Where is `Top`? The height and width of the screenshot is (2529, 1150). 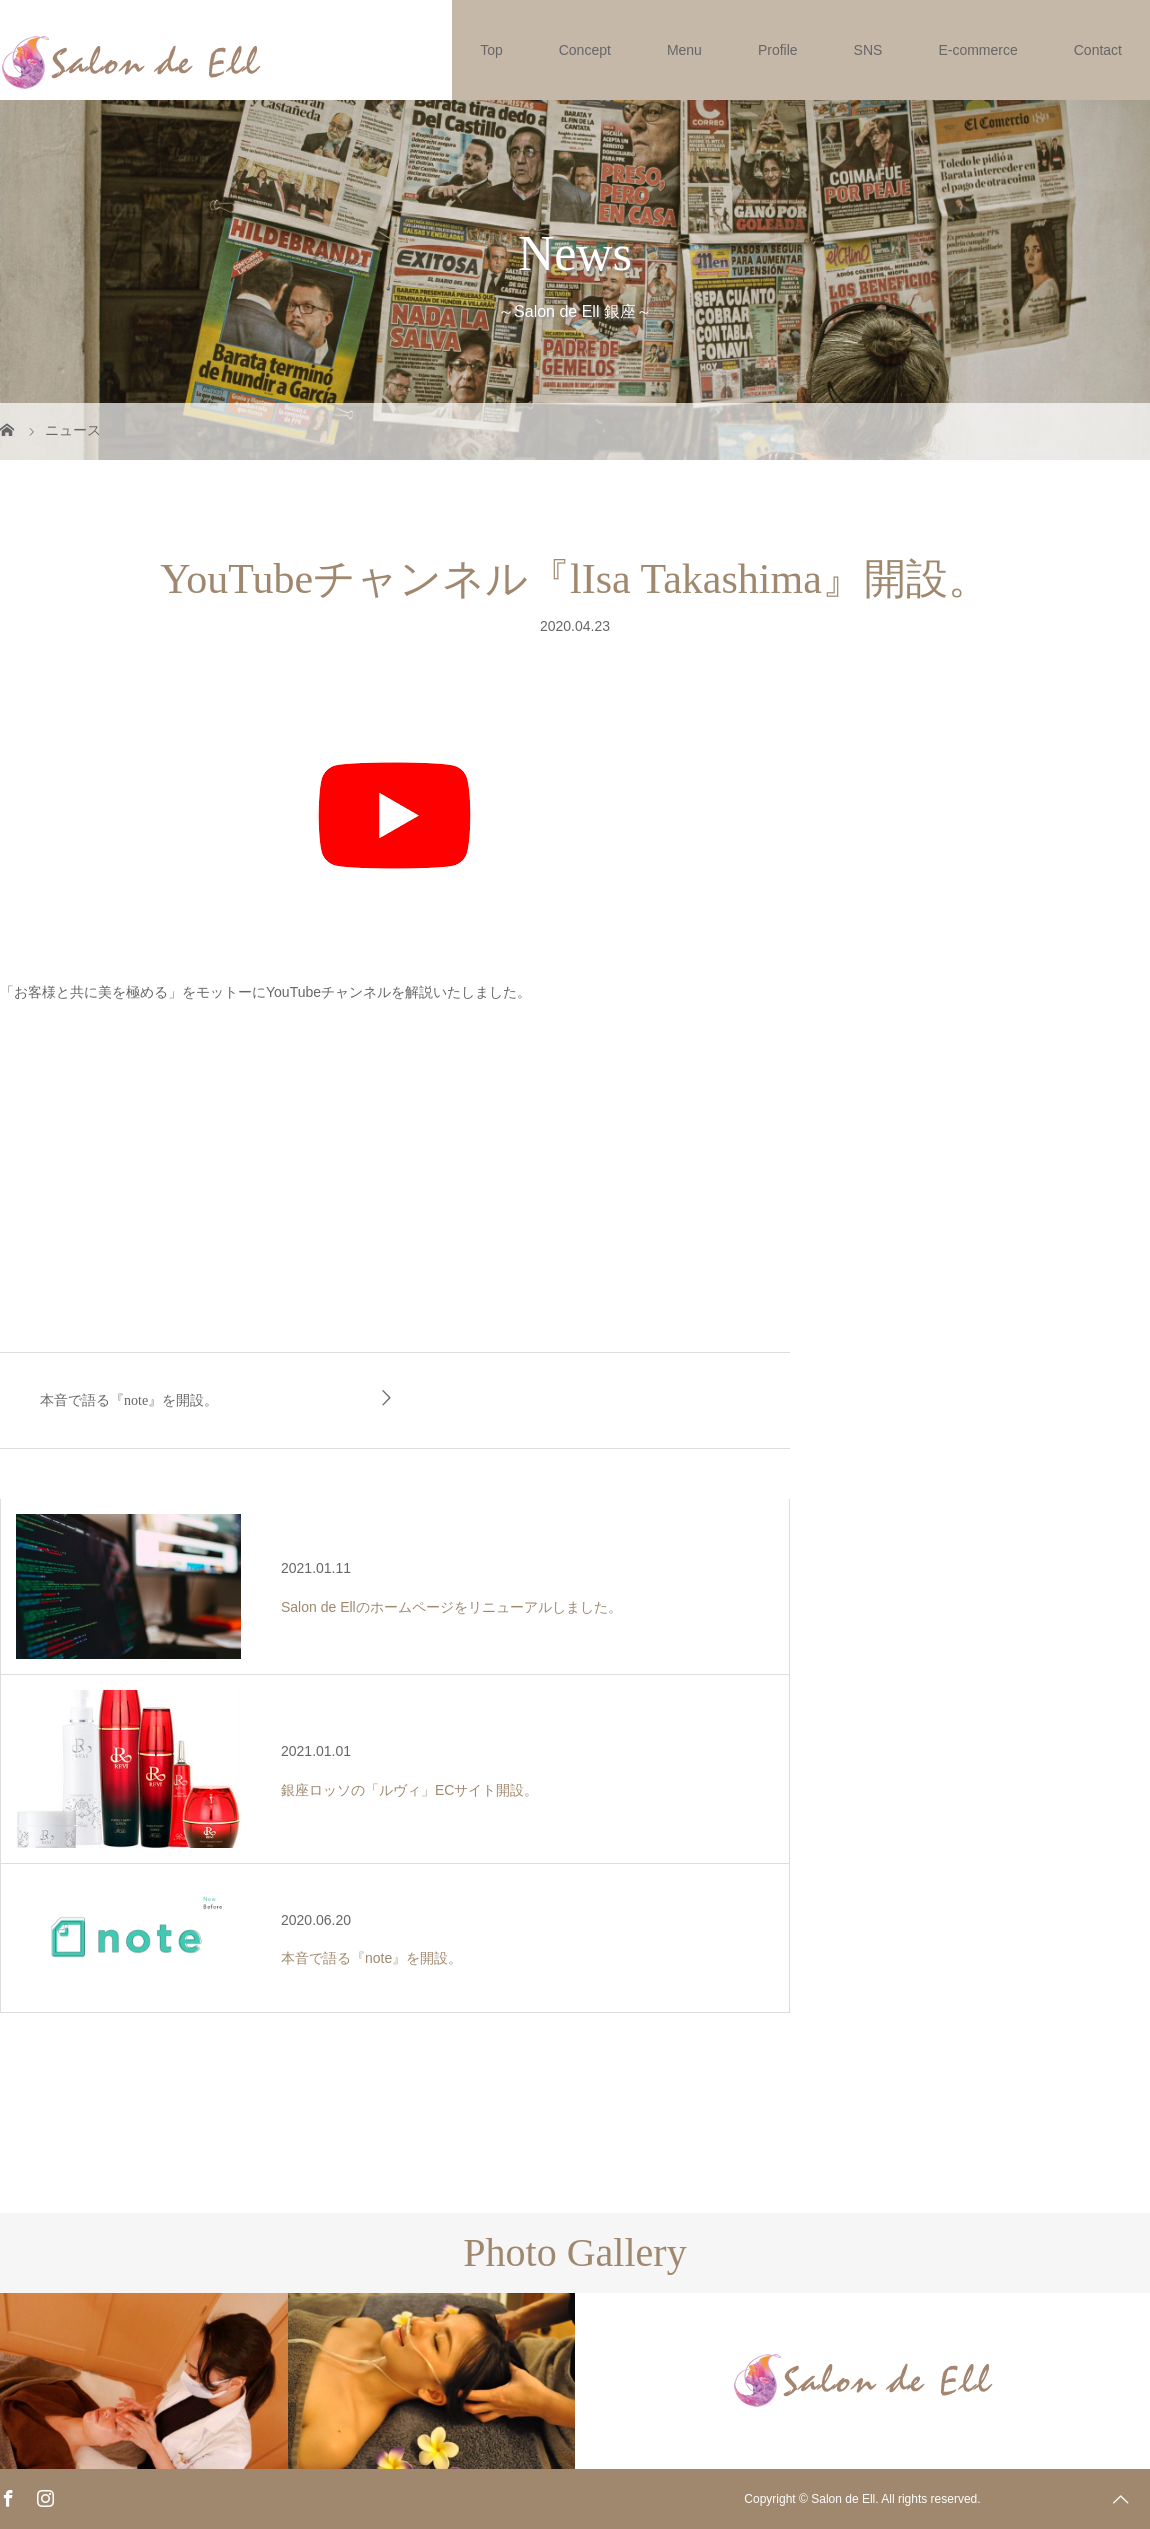
Top is located at coordinates (491, 50).